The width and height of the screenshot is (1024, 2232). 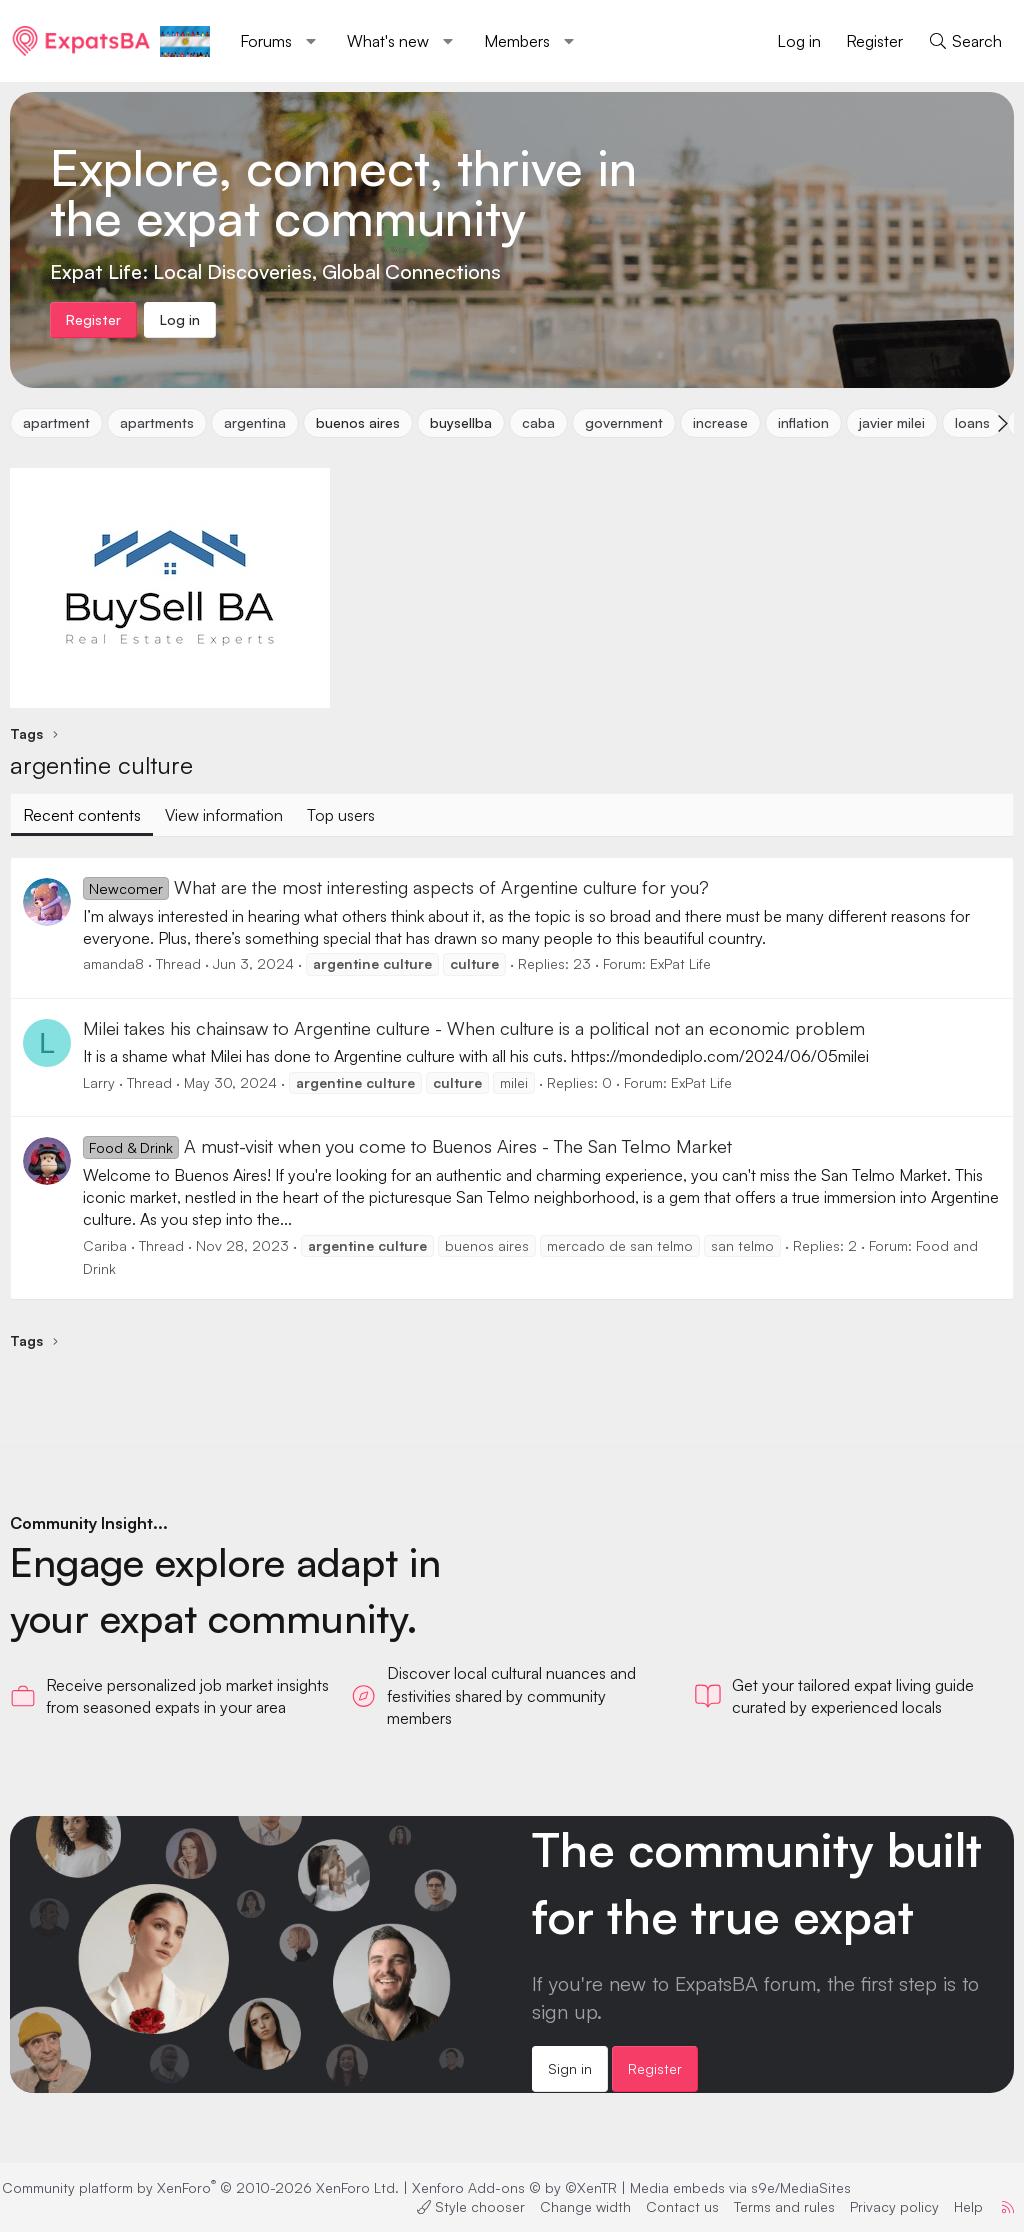 I want to click on increase, so click(x=720, y=422).